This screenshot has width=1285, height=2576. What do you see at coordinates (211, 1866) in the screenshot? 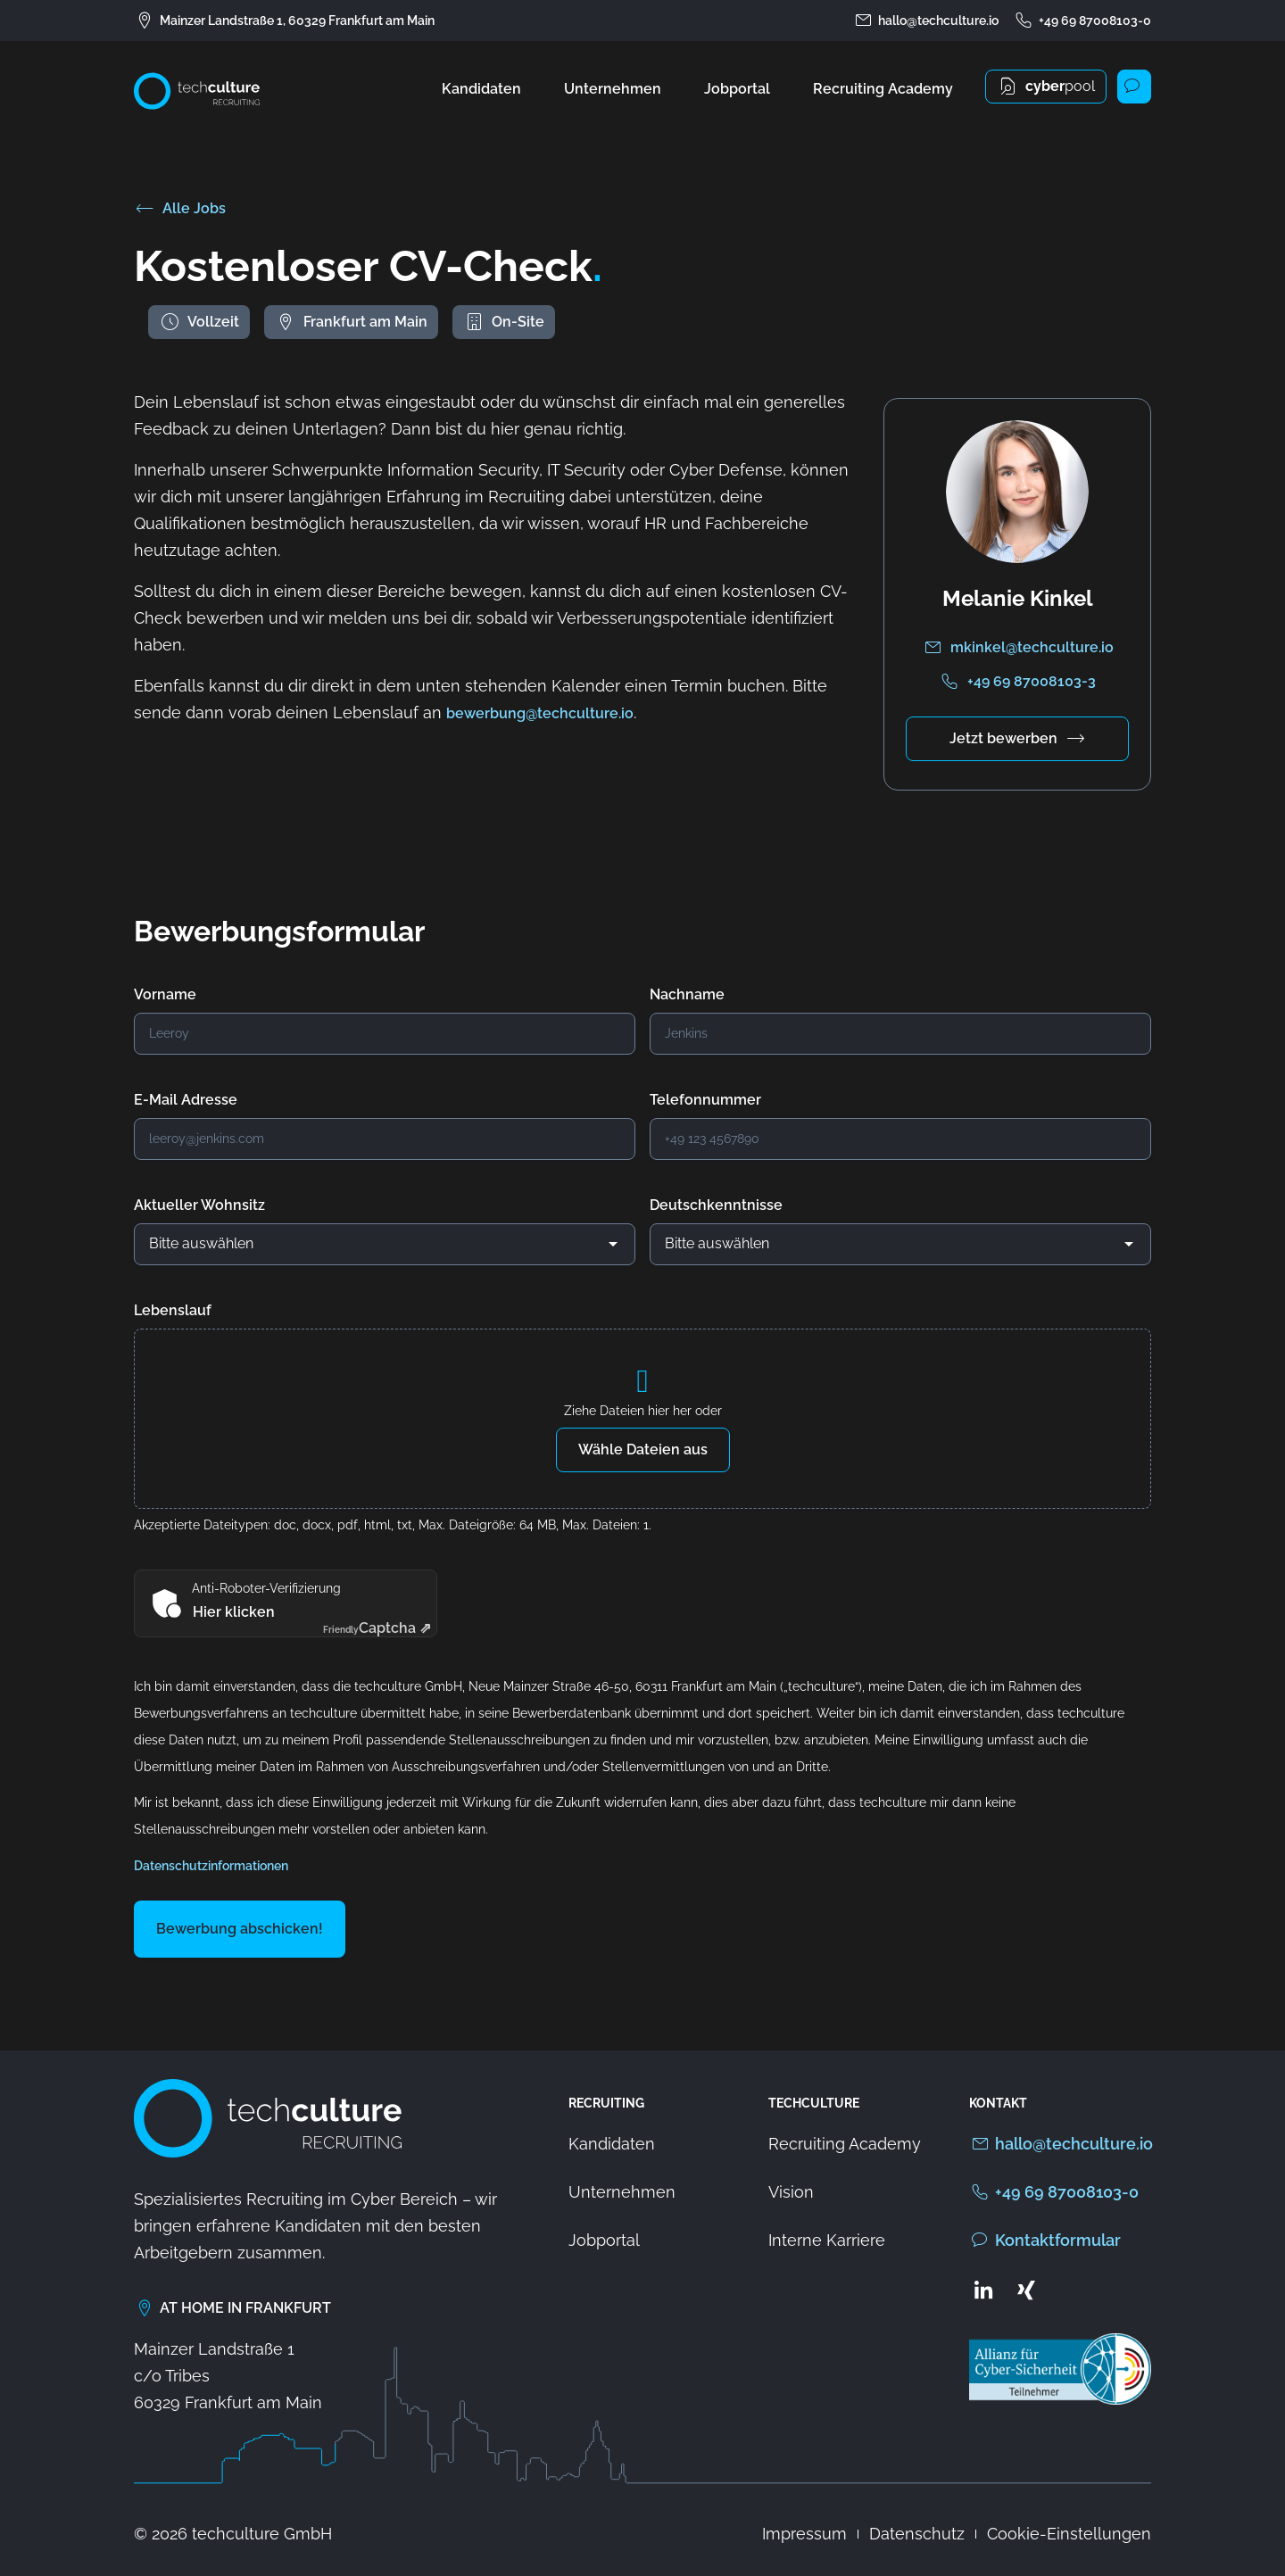
I see `Datenschutzinformationen` at bounding box center [211, 1866].